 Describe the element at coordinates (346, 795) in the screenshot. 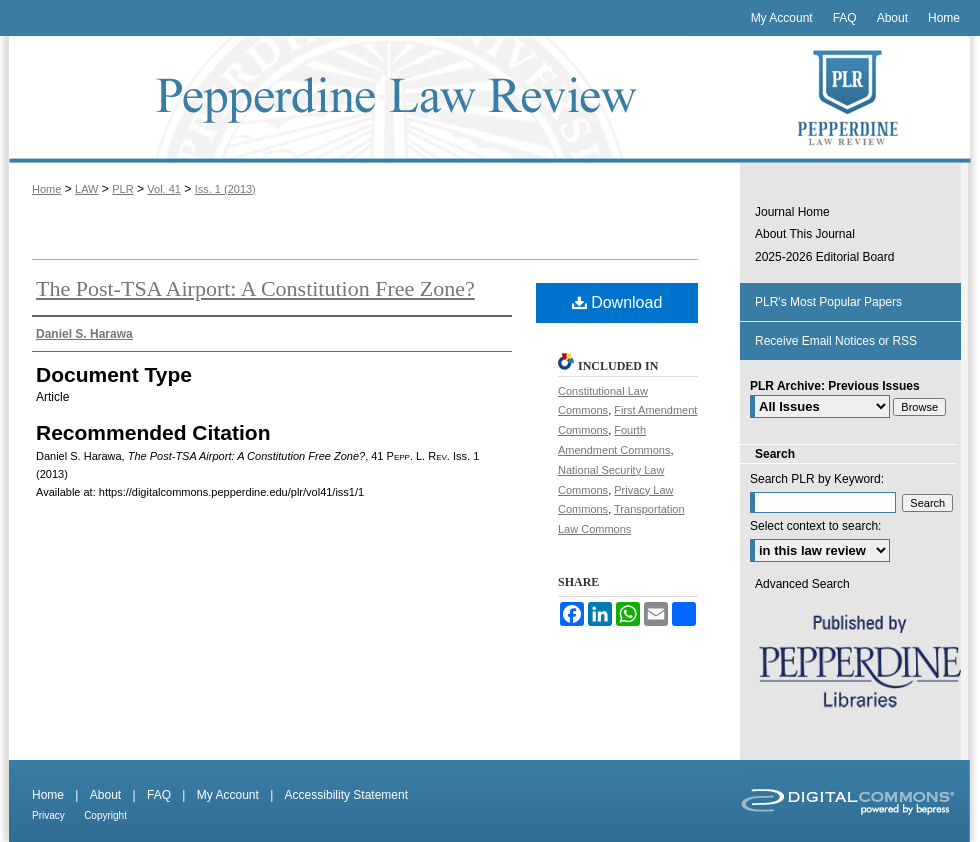

I see `Accessibility Statement` at that location.